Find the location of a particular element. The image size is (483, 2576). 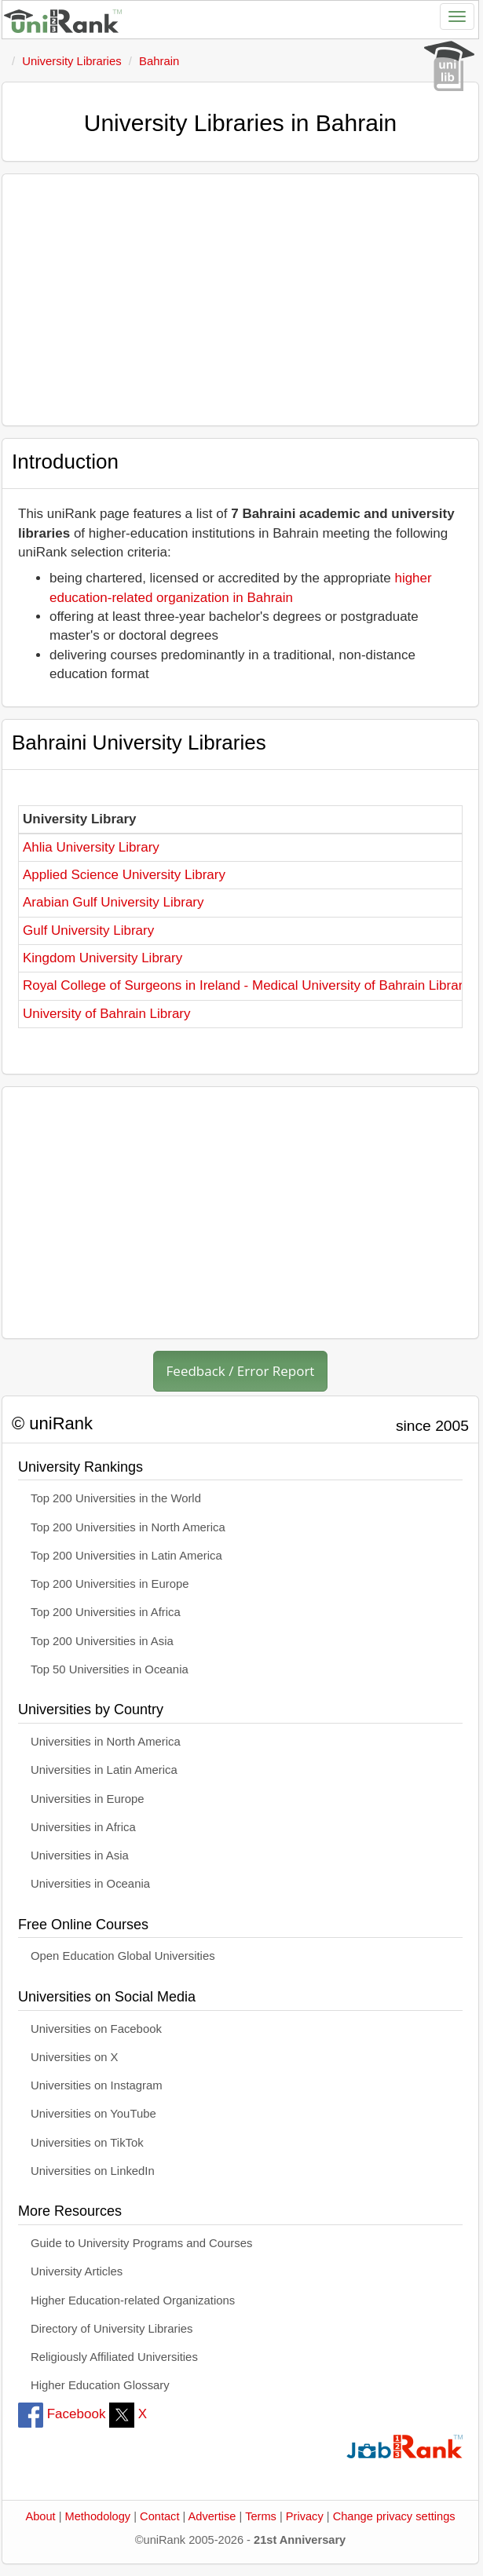

Ahlia University Library is located at coordinates (91, 847).